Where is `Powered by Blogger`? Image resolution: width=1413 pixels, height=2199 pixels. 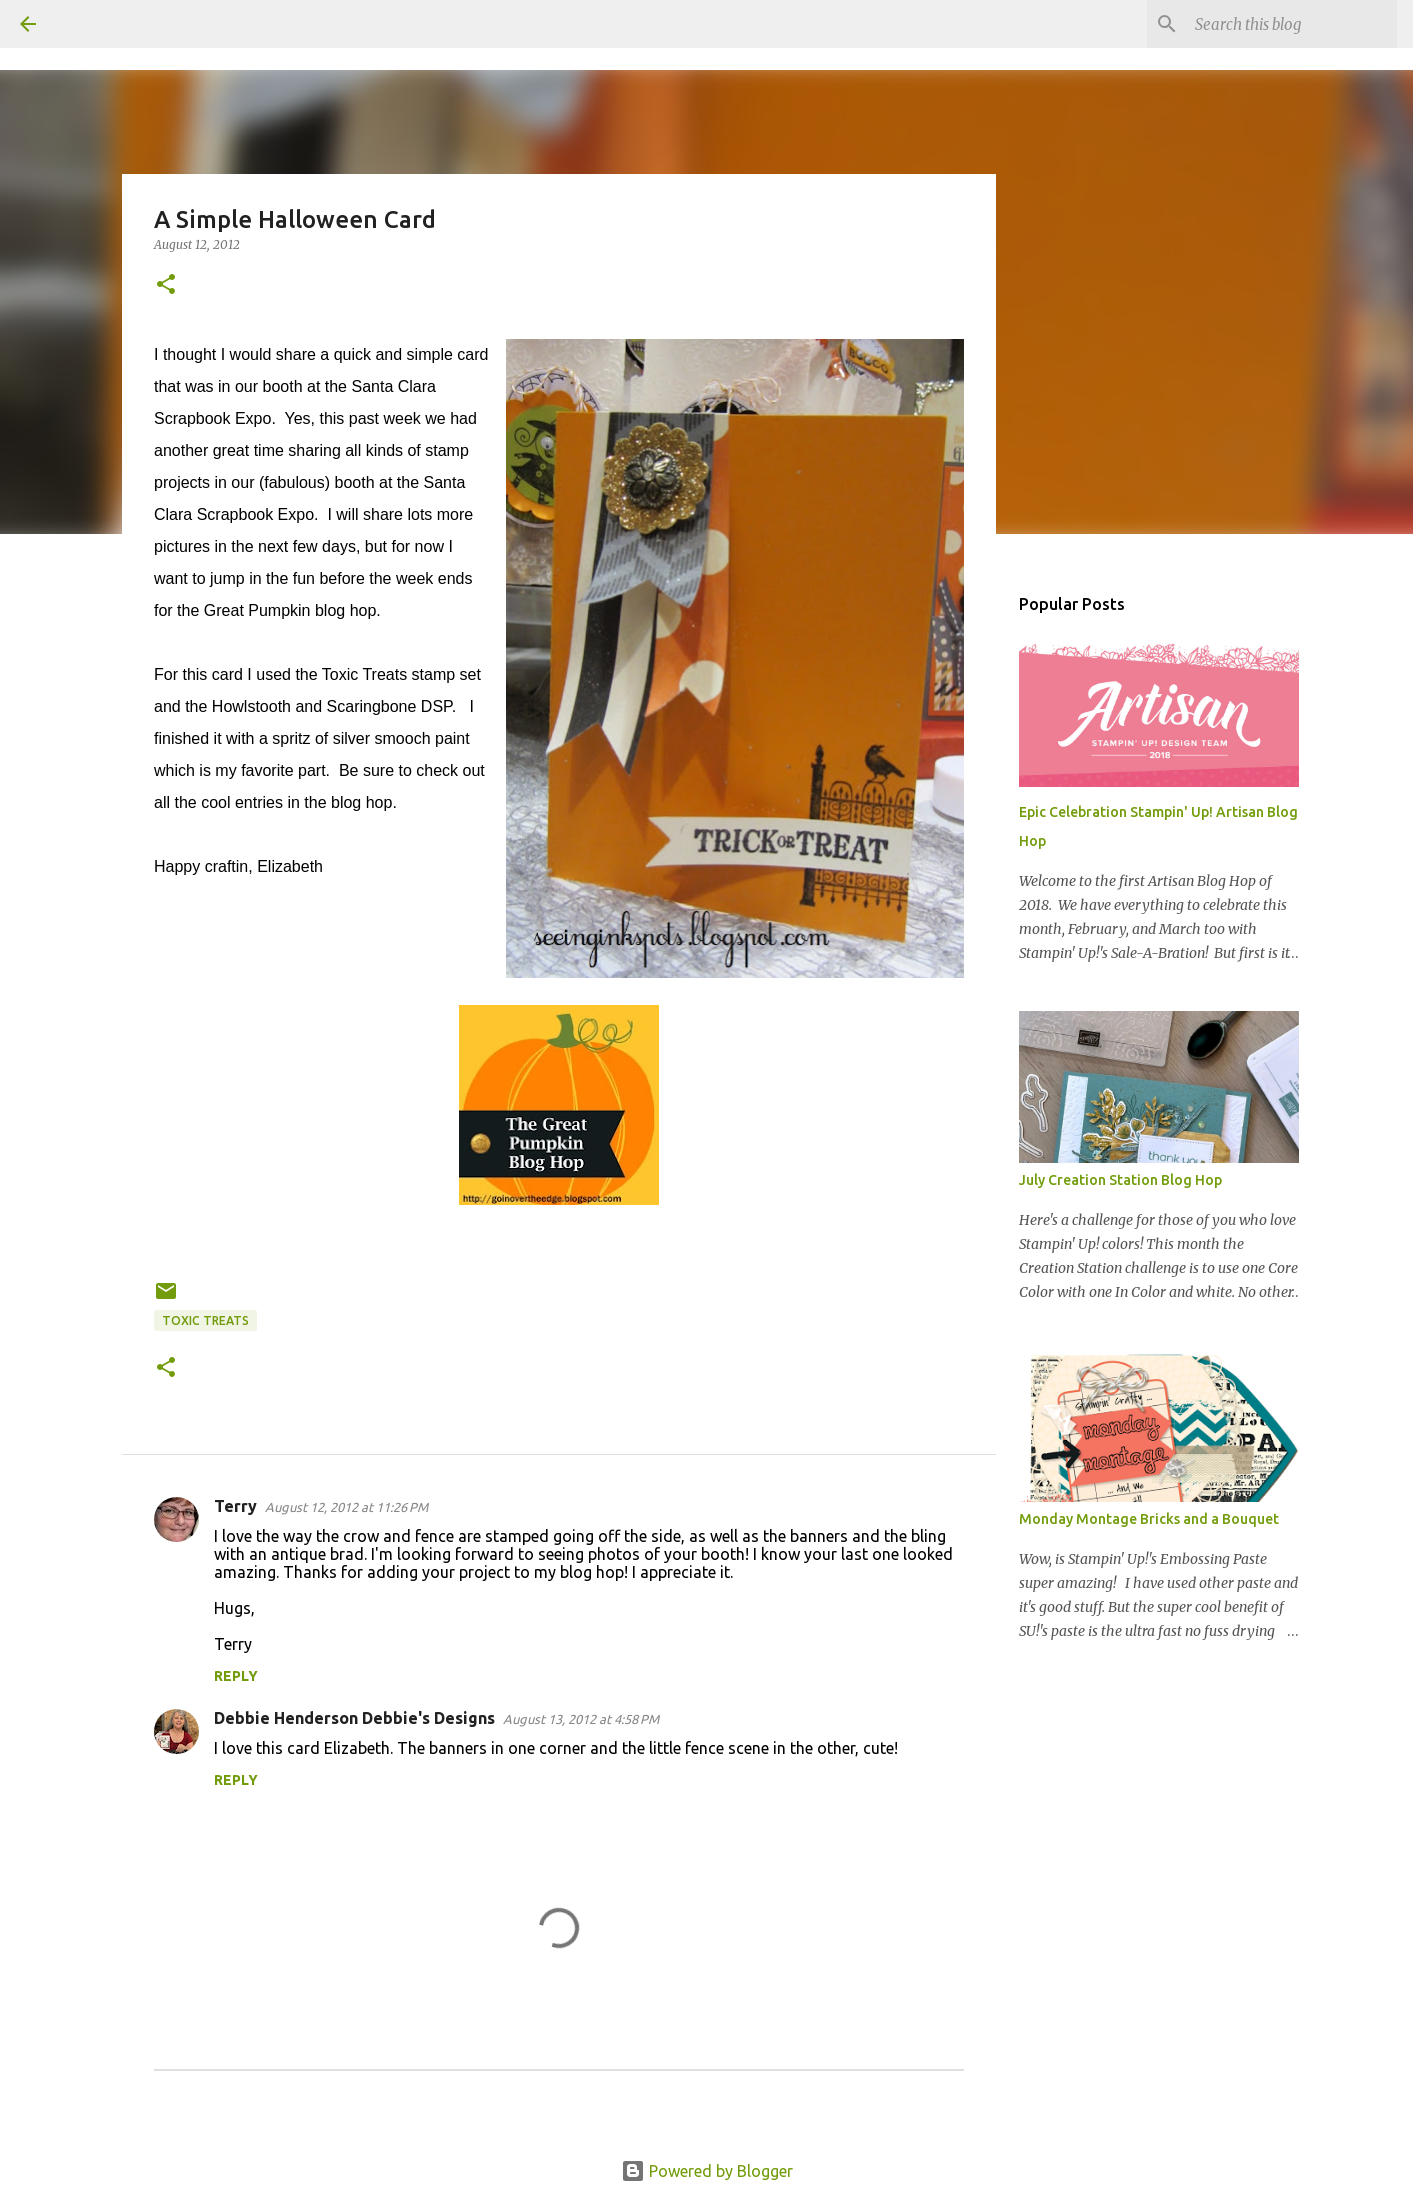 Powered by Blogger is located at coordinates (707, 2171).